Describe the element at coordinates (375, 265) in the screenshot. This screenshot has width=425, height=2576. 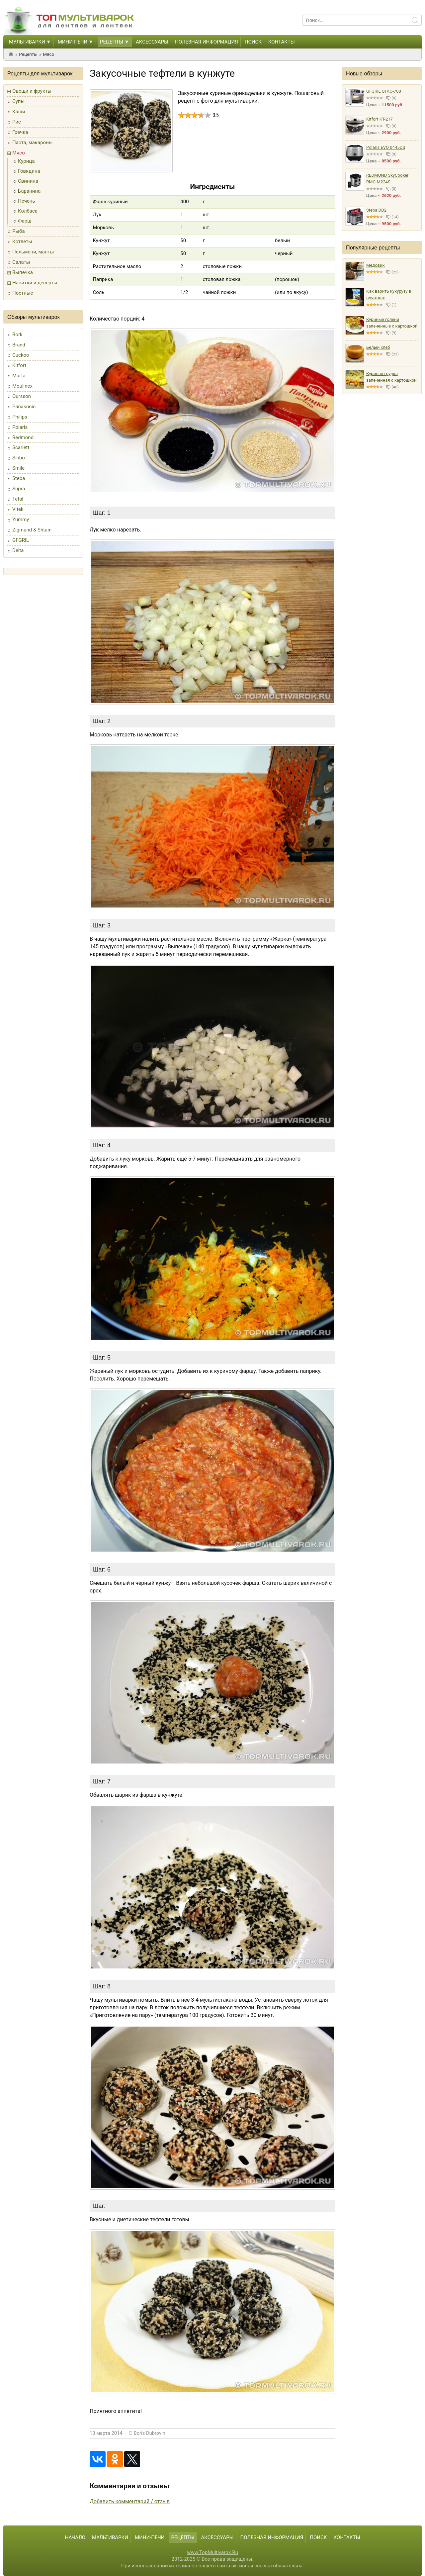
I see `Медовик` at that location.